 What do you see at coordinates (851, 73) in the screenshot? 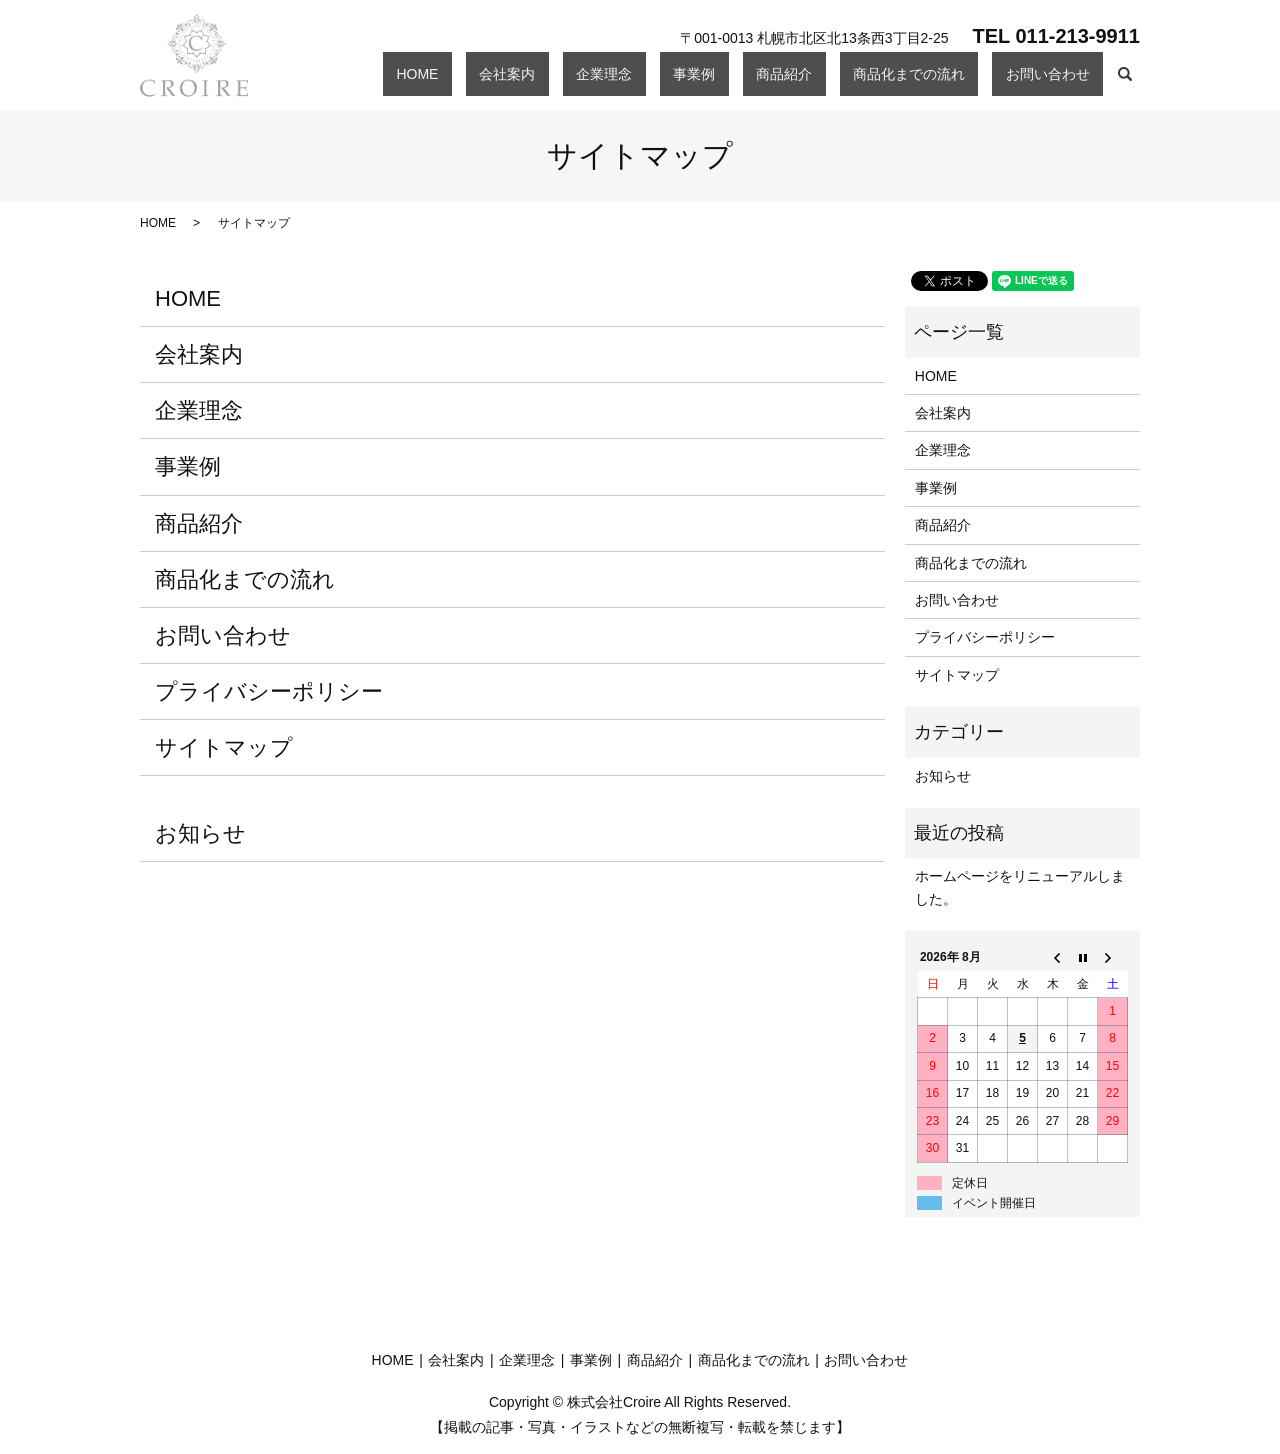
I see `商品紹介` at bounding box center [851, 73].